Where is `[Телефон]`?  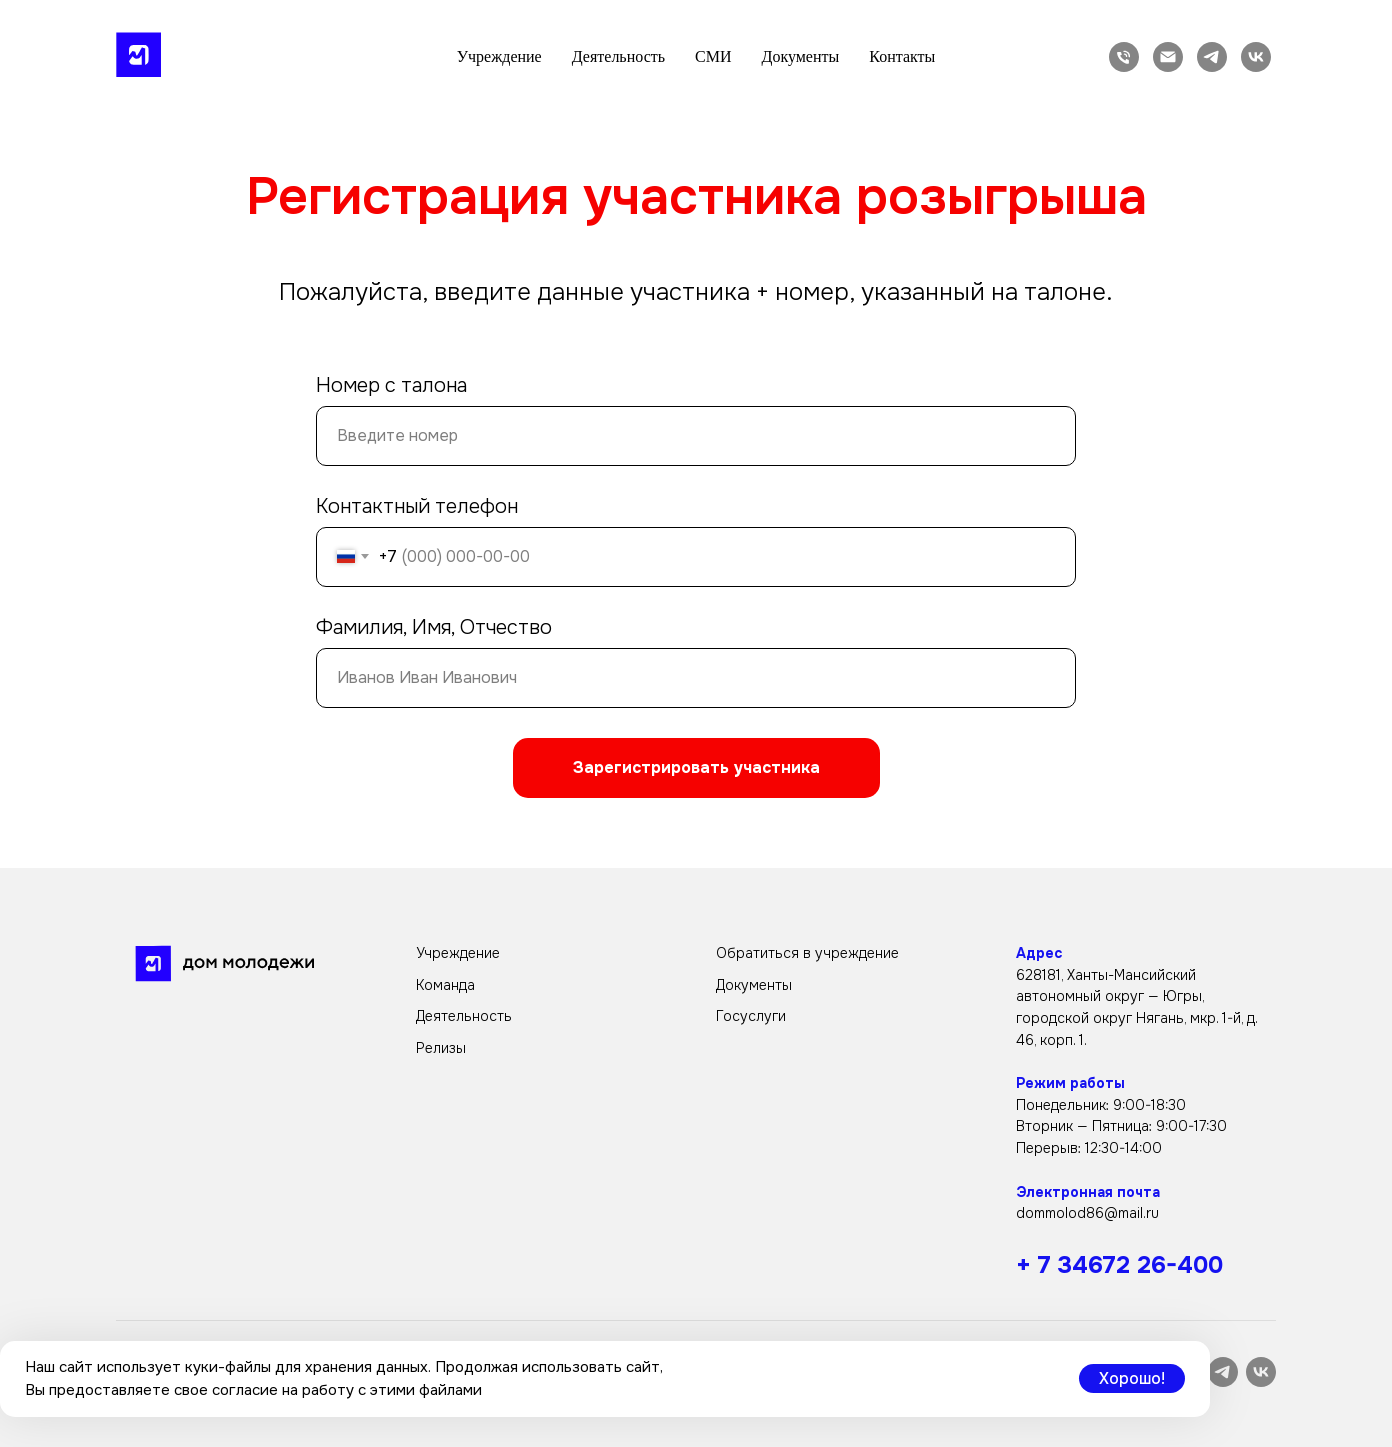
[Телефон] is located at coordinates (1124, 57).